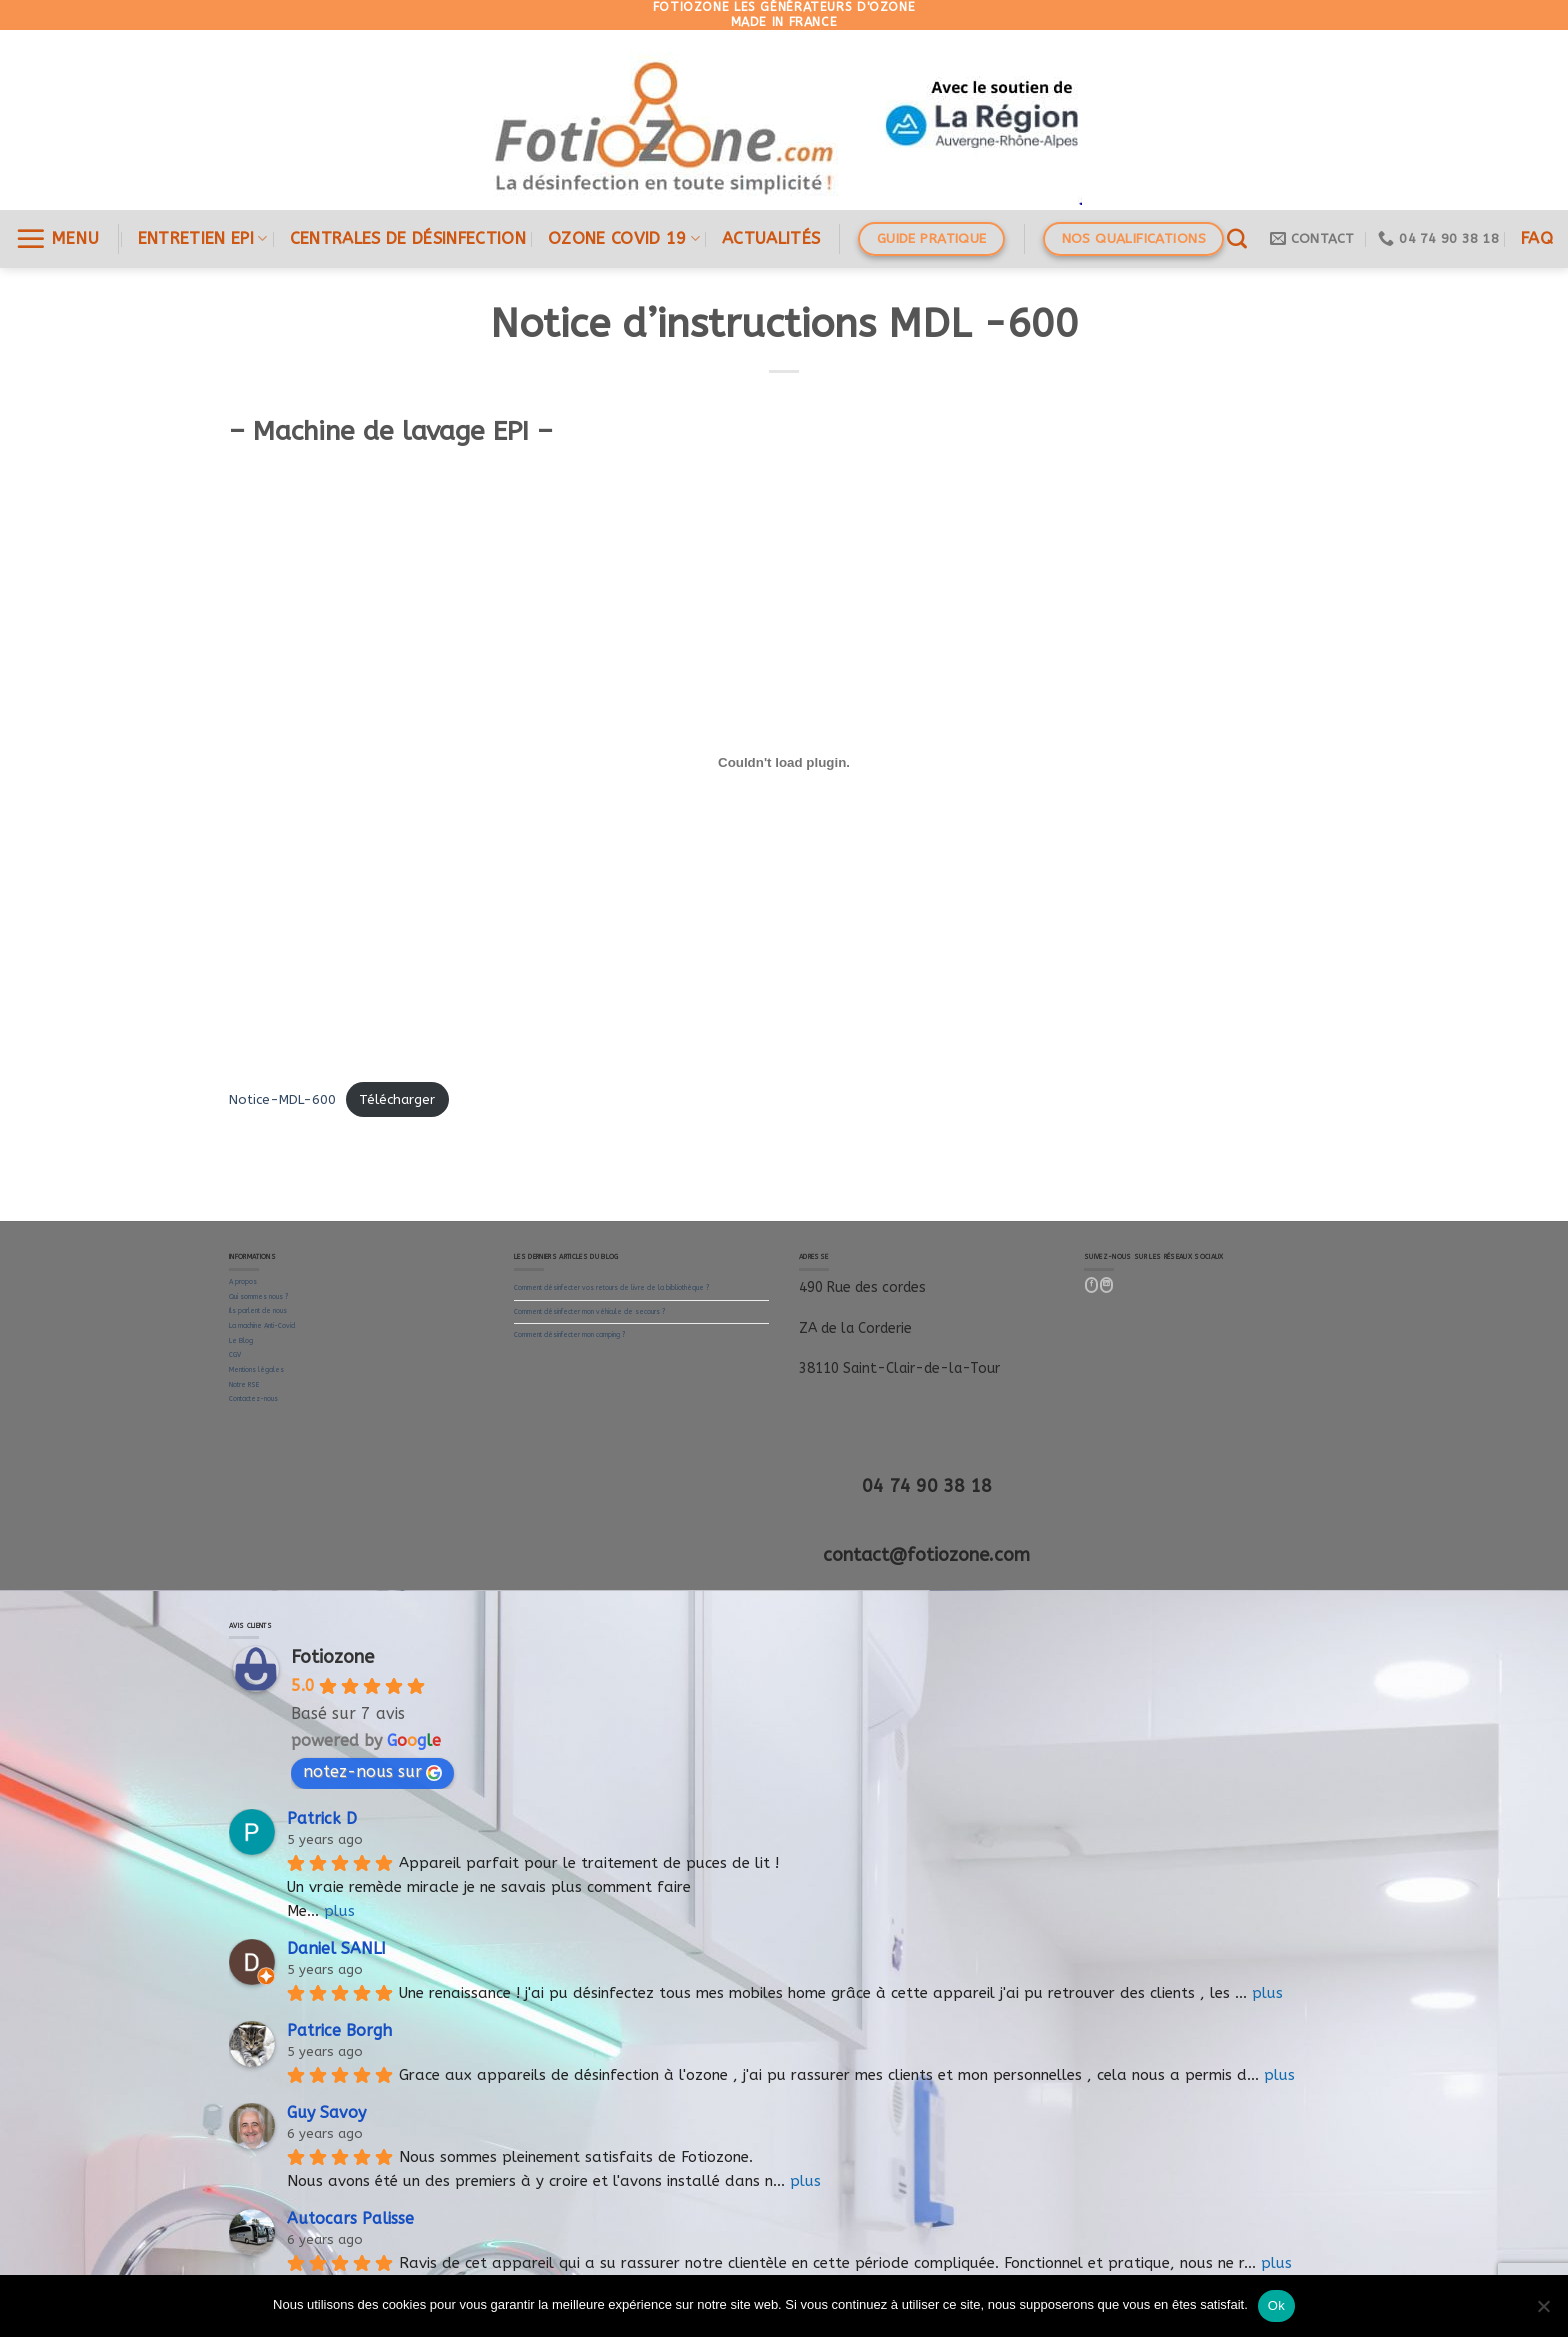 The image size is (1568, 2337). What do you see at coordinates (241, 1341) in the screenshot?
I see `Le Blog` at bounding box center [241, 1341].